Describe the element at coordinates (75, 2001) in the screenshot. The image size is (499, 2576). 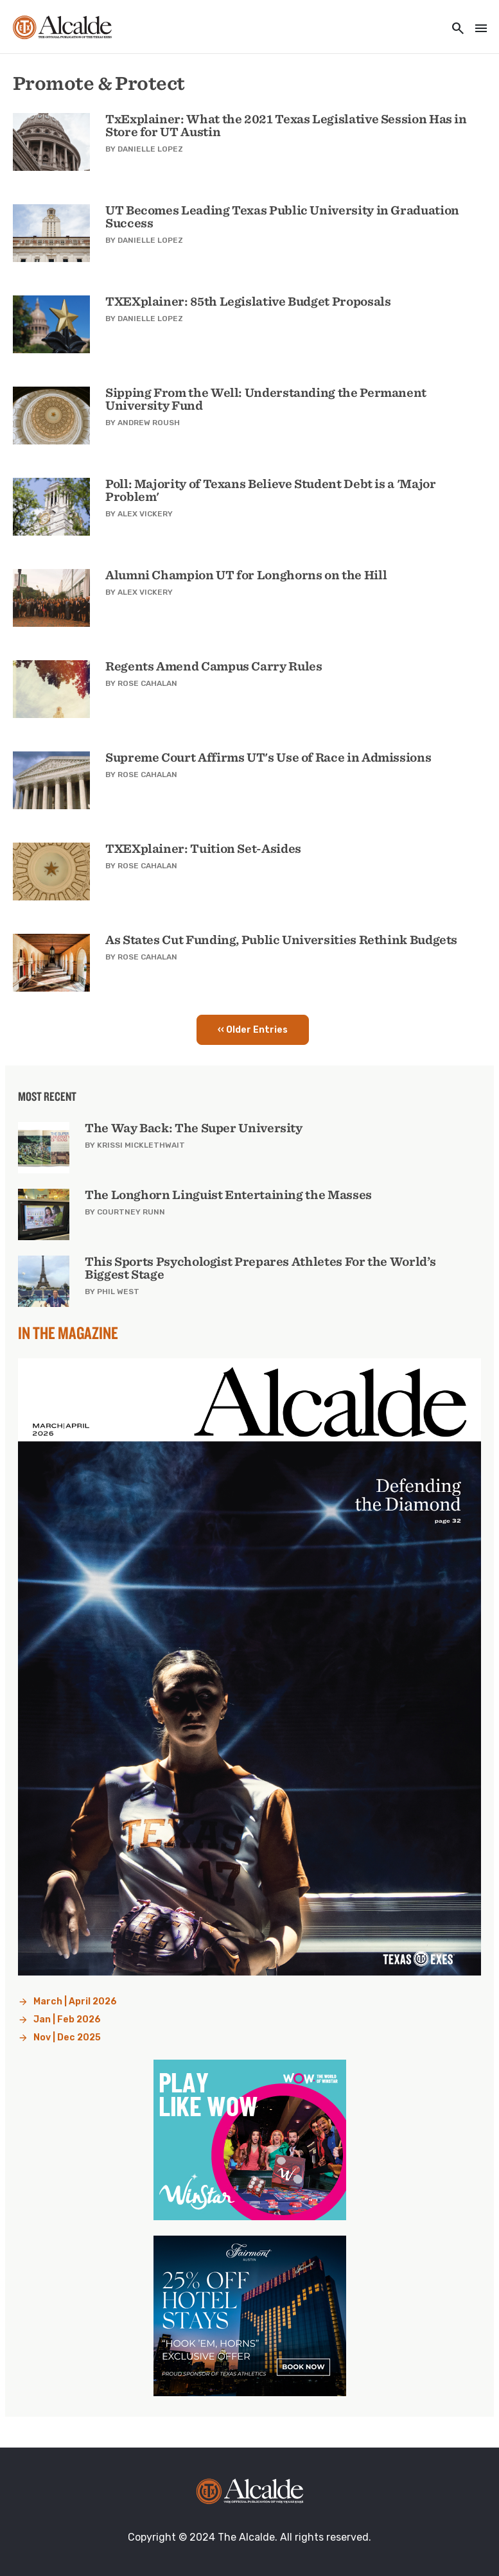
I see `March | April 2026` at that location.